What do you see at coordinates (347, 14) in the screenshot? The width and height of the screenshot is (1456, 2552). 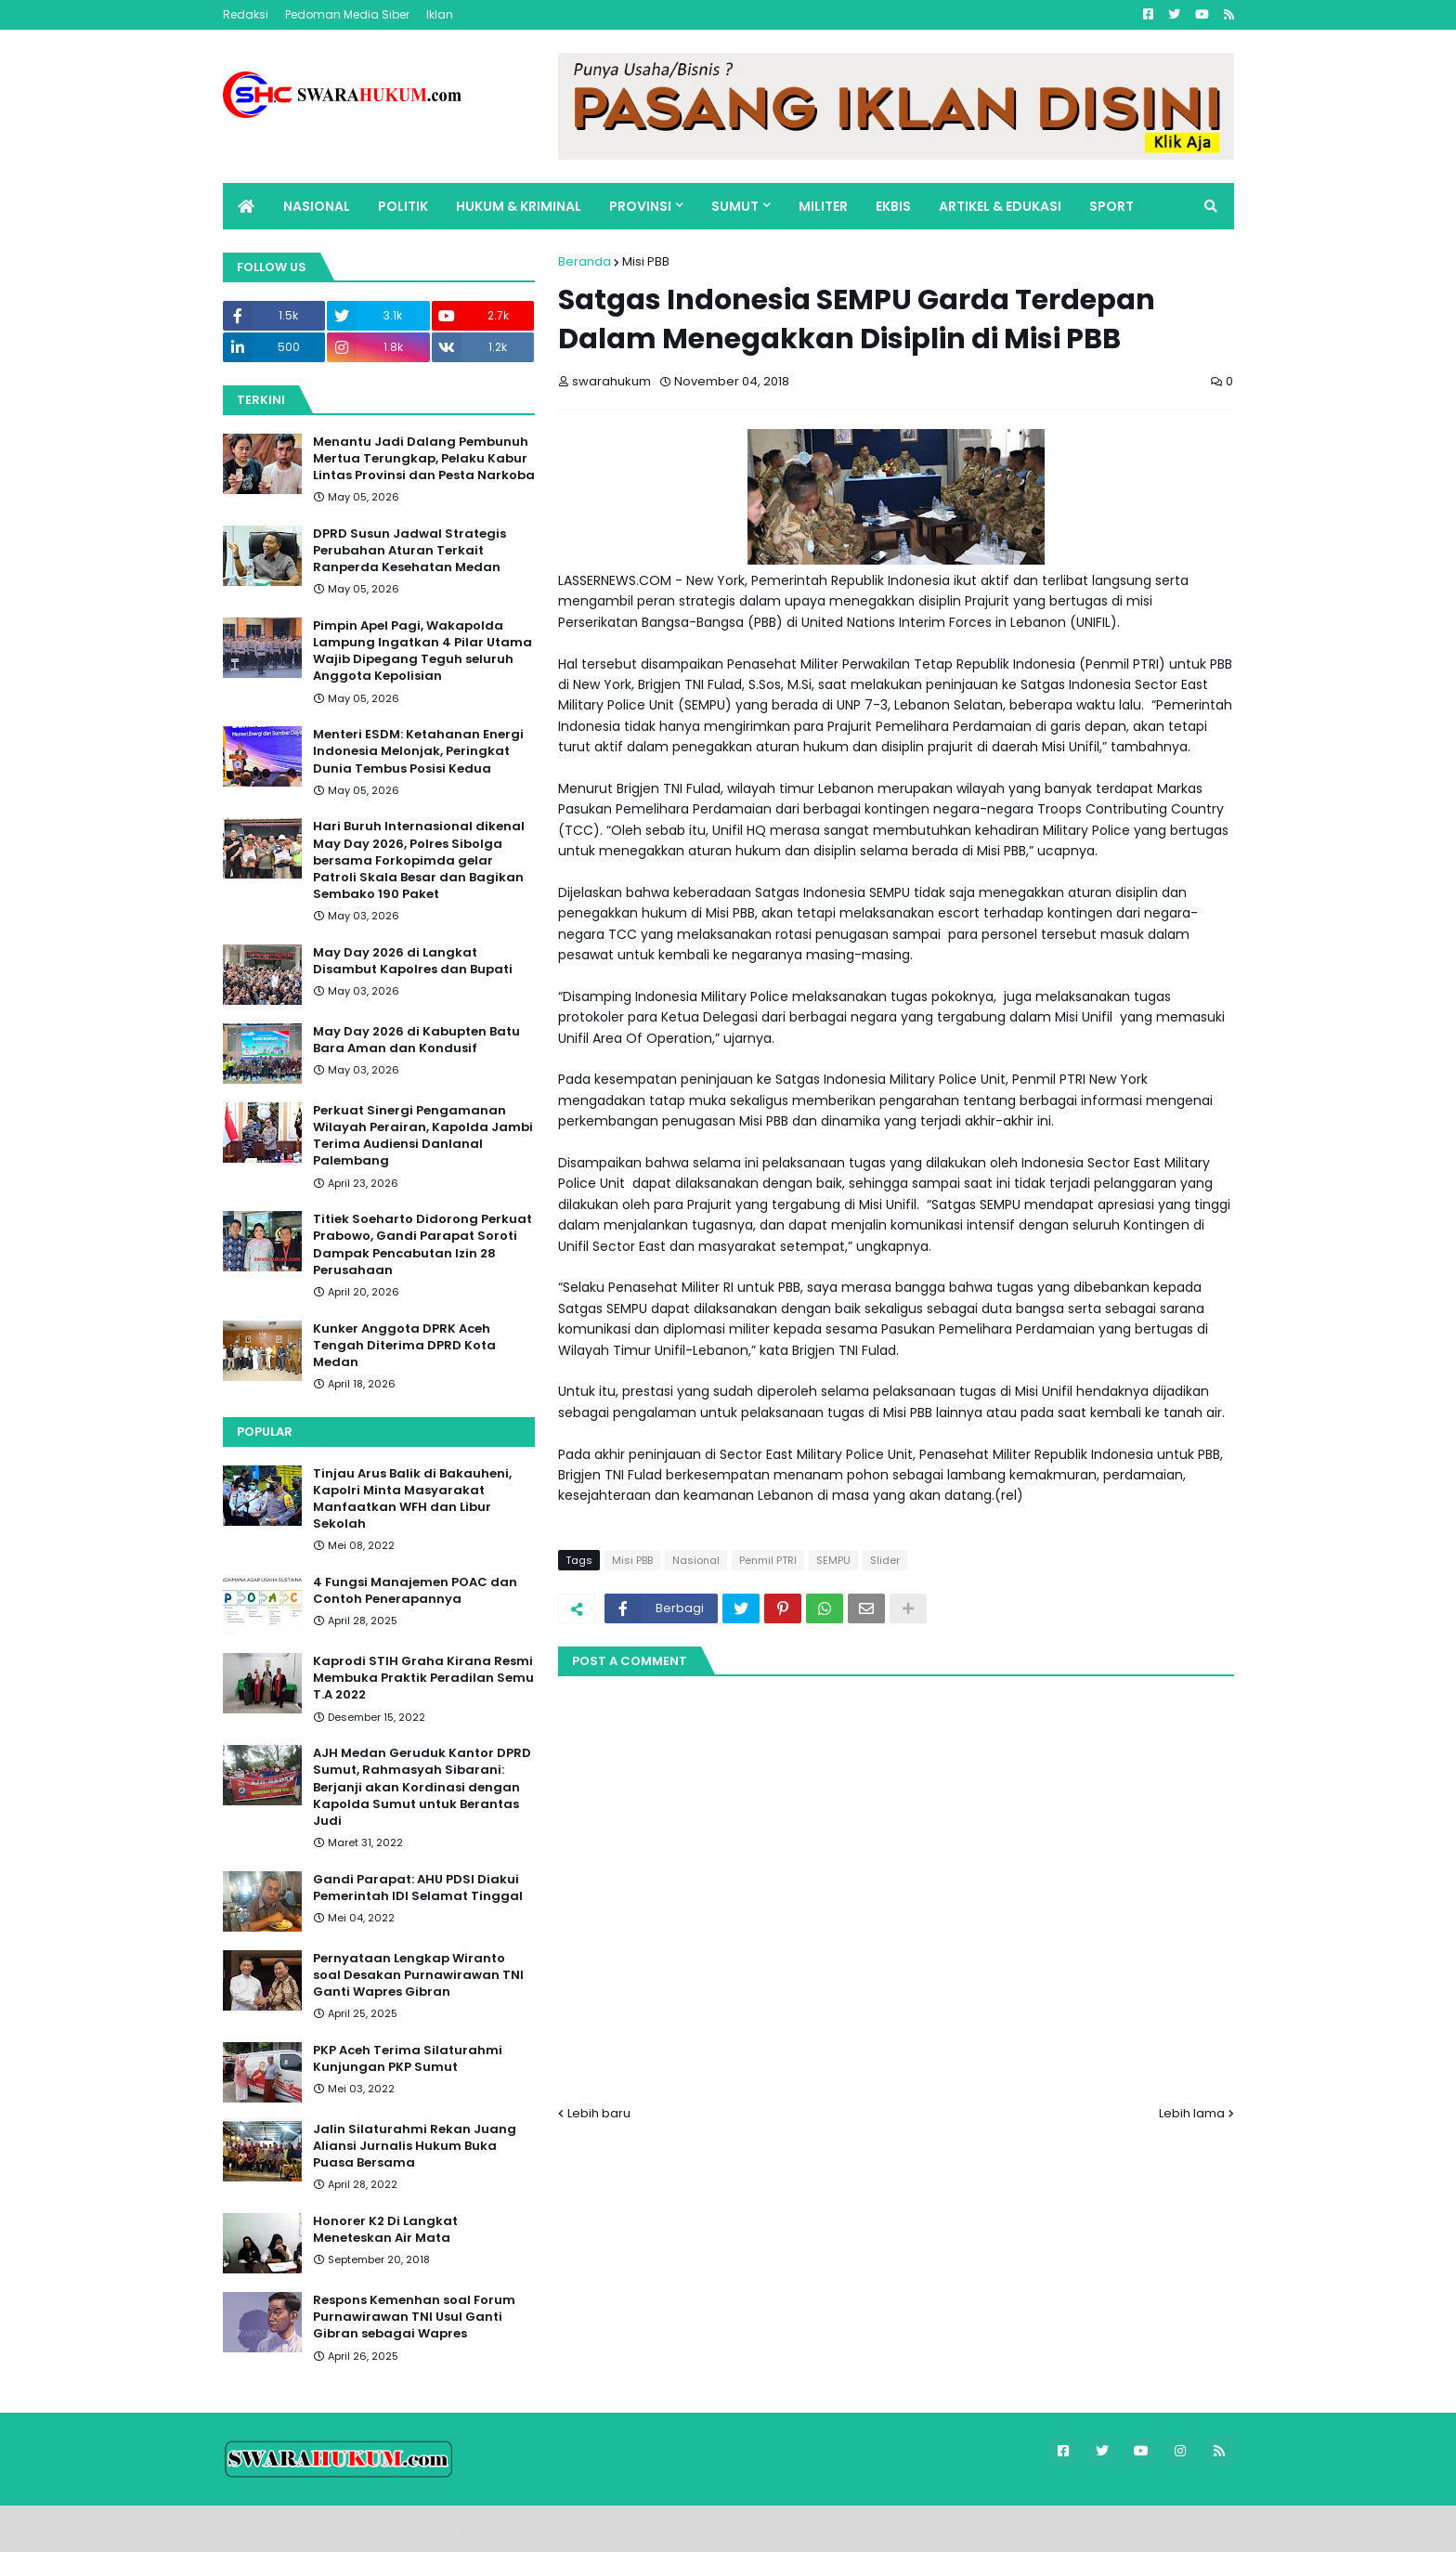 I see `Pedoman Media Siber` at bounding box center [347, 14].